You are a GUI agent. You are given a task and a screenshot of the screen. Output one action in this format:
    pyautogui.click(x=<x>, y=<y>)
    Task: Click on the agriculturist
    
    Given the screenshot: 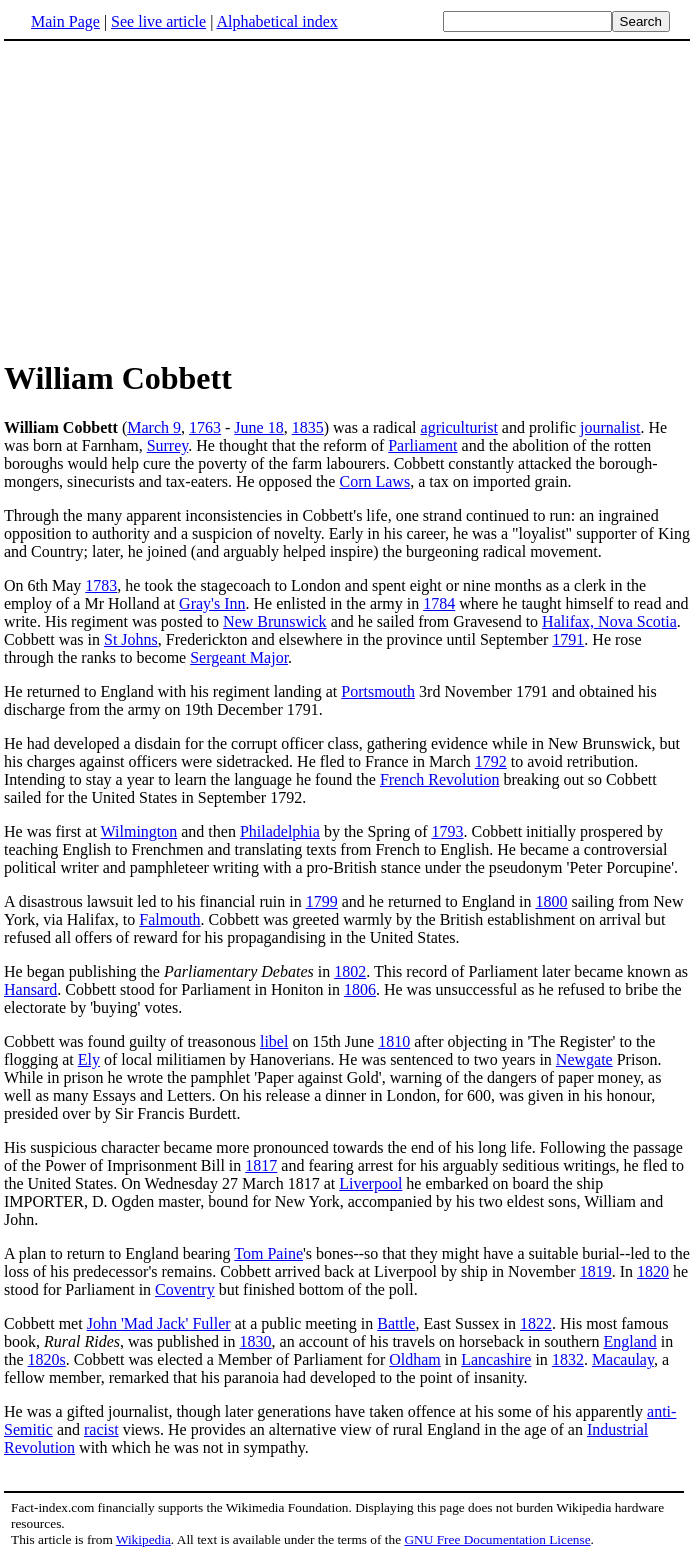 What is the action you would take?
    pyautogui.click(x=459, y=427)
    